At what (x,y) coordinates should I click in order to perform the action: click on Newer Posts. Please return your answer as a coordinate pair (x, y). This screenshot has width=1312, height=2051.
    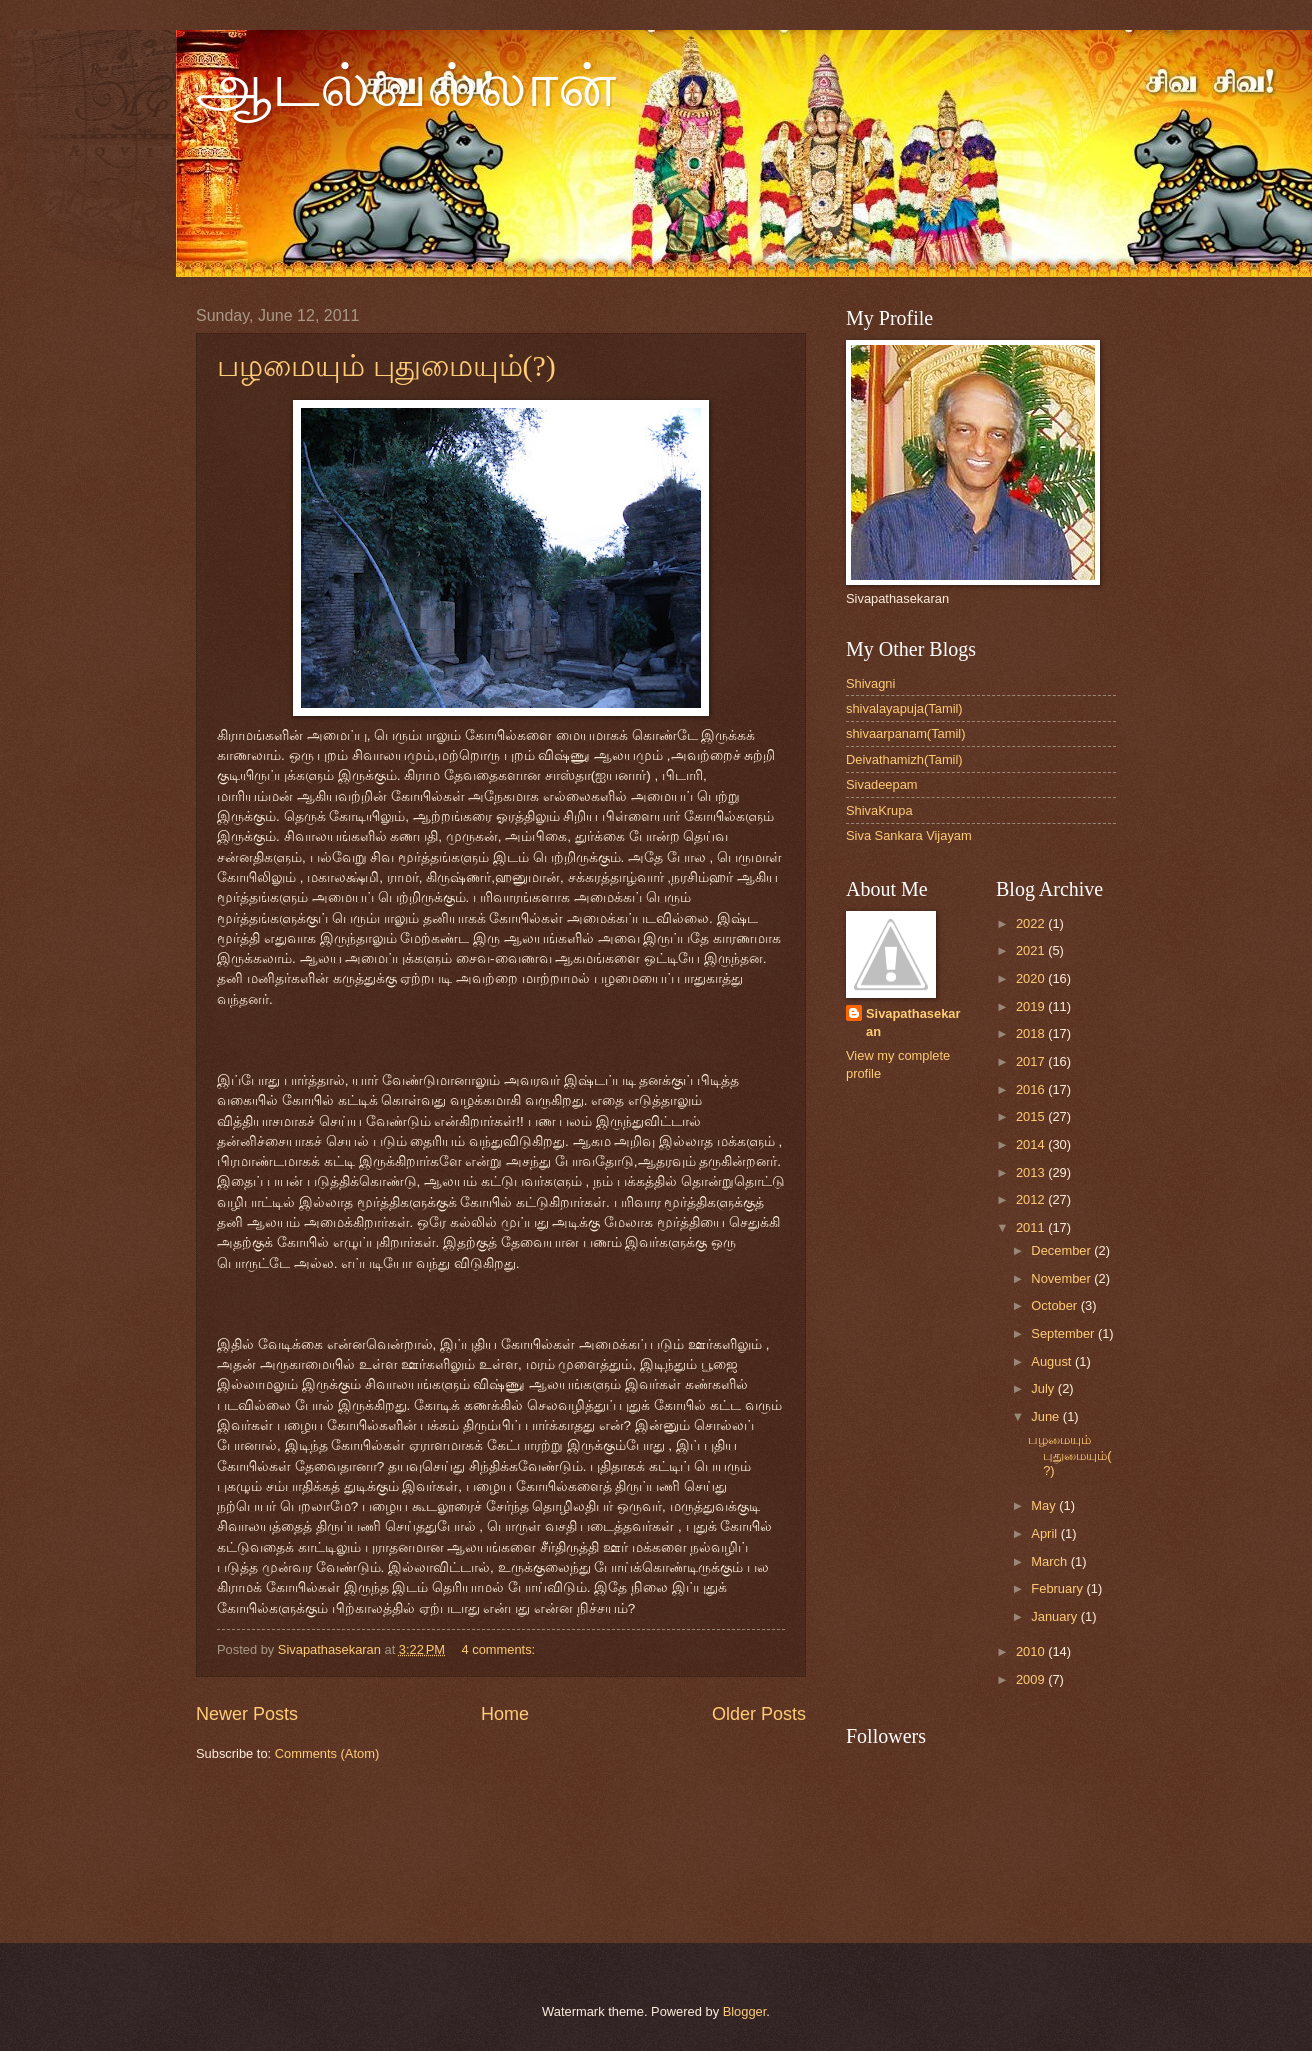
    Looking at the image, I should click on (247, 1714).